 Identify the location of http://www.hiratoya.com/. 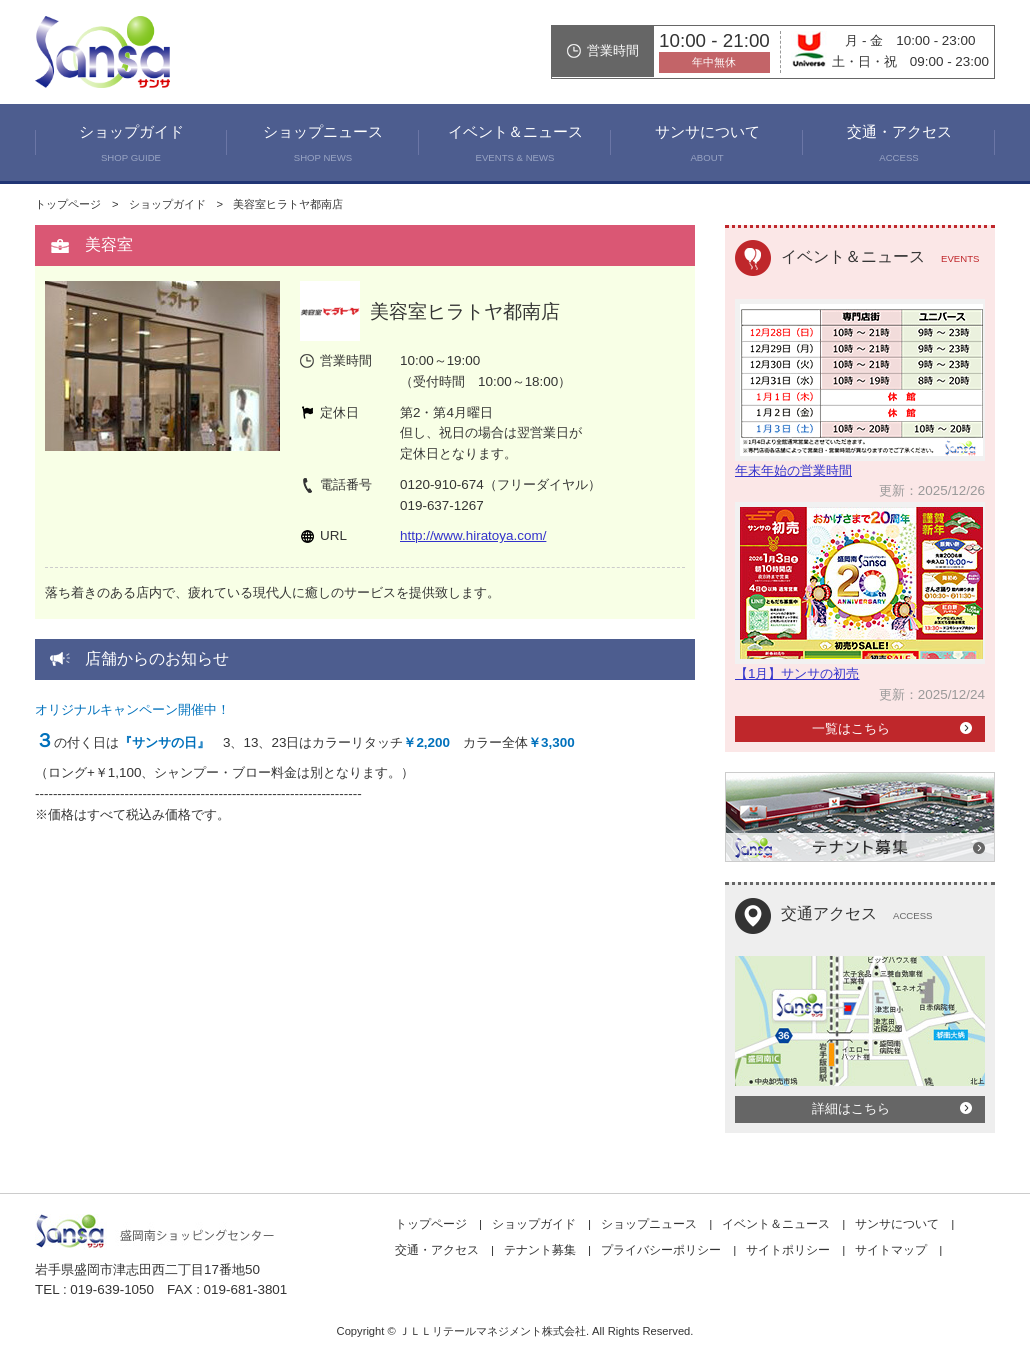
(473, 535).